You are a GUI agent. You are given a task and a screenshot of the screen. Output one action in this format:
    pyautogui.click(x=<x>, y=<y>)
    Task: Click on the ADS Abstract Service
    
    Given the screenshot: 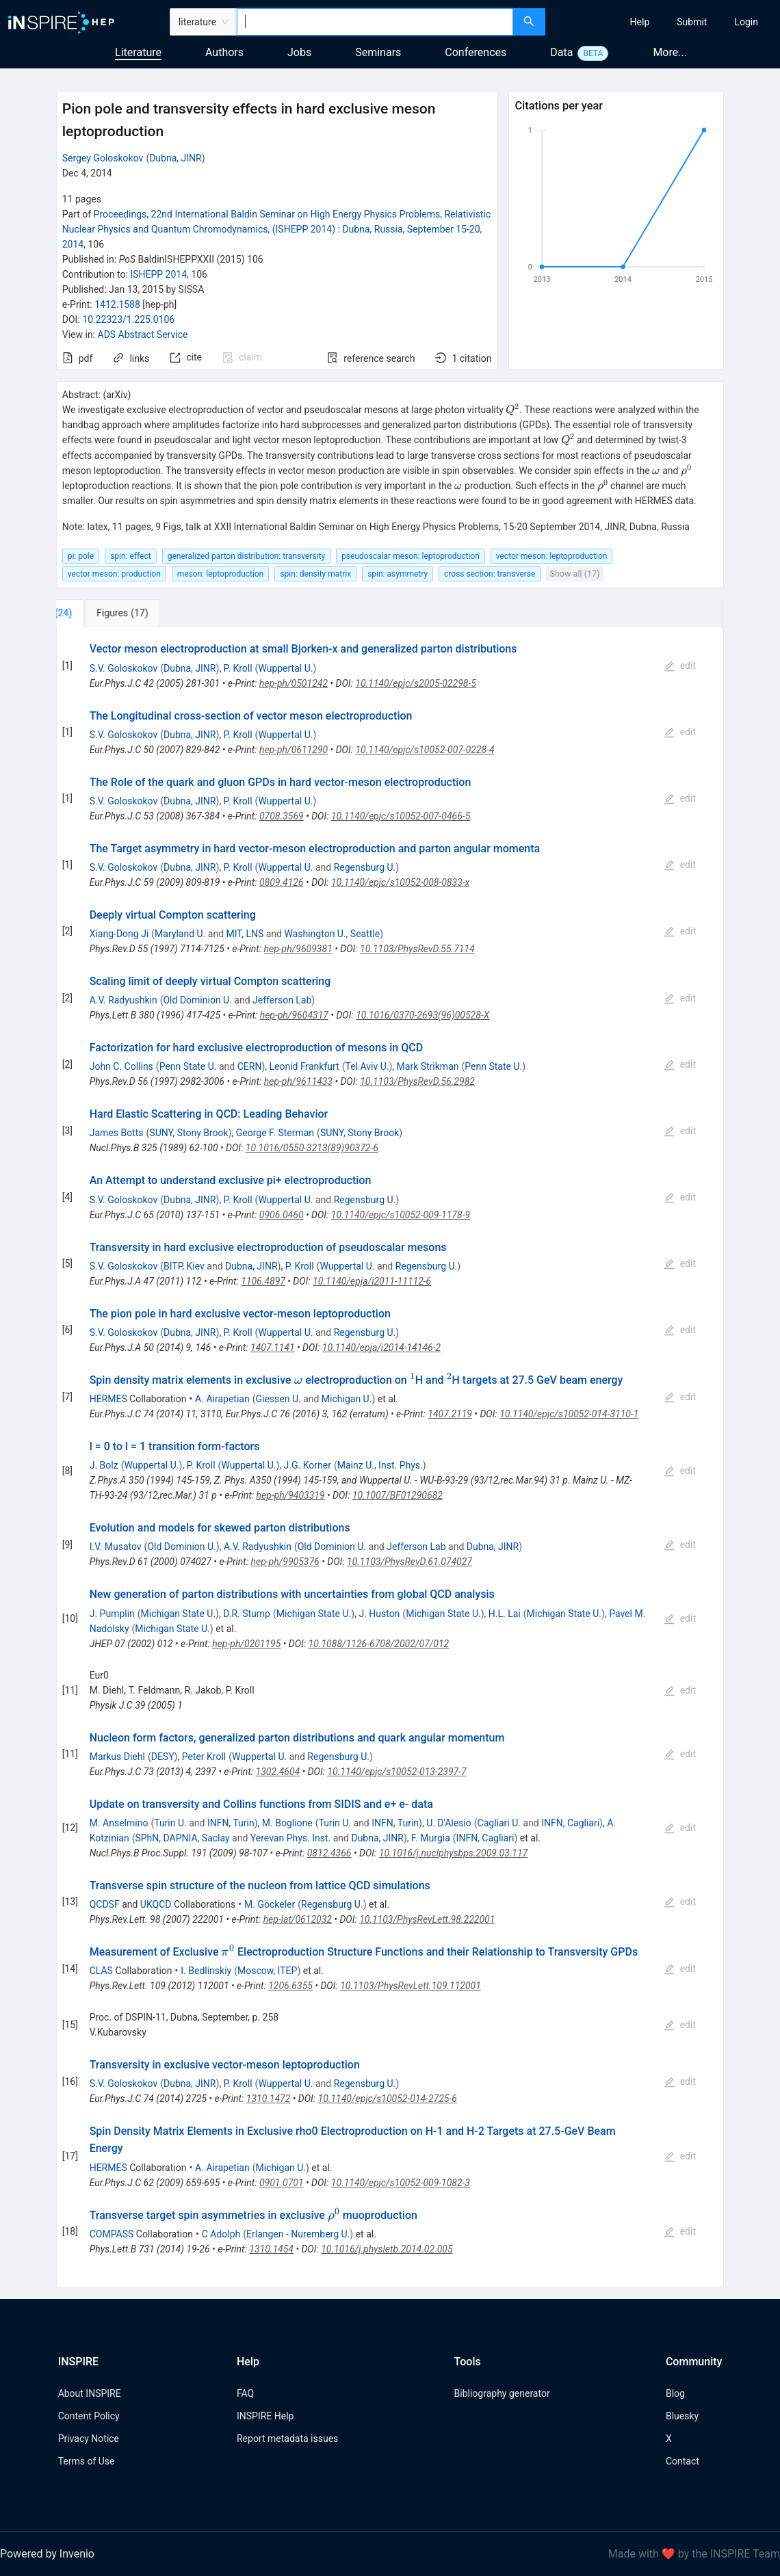 What is the action you would take?
    pyautogui.click(x=143, y=334)
    